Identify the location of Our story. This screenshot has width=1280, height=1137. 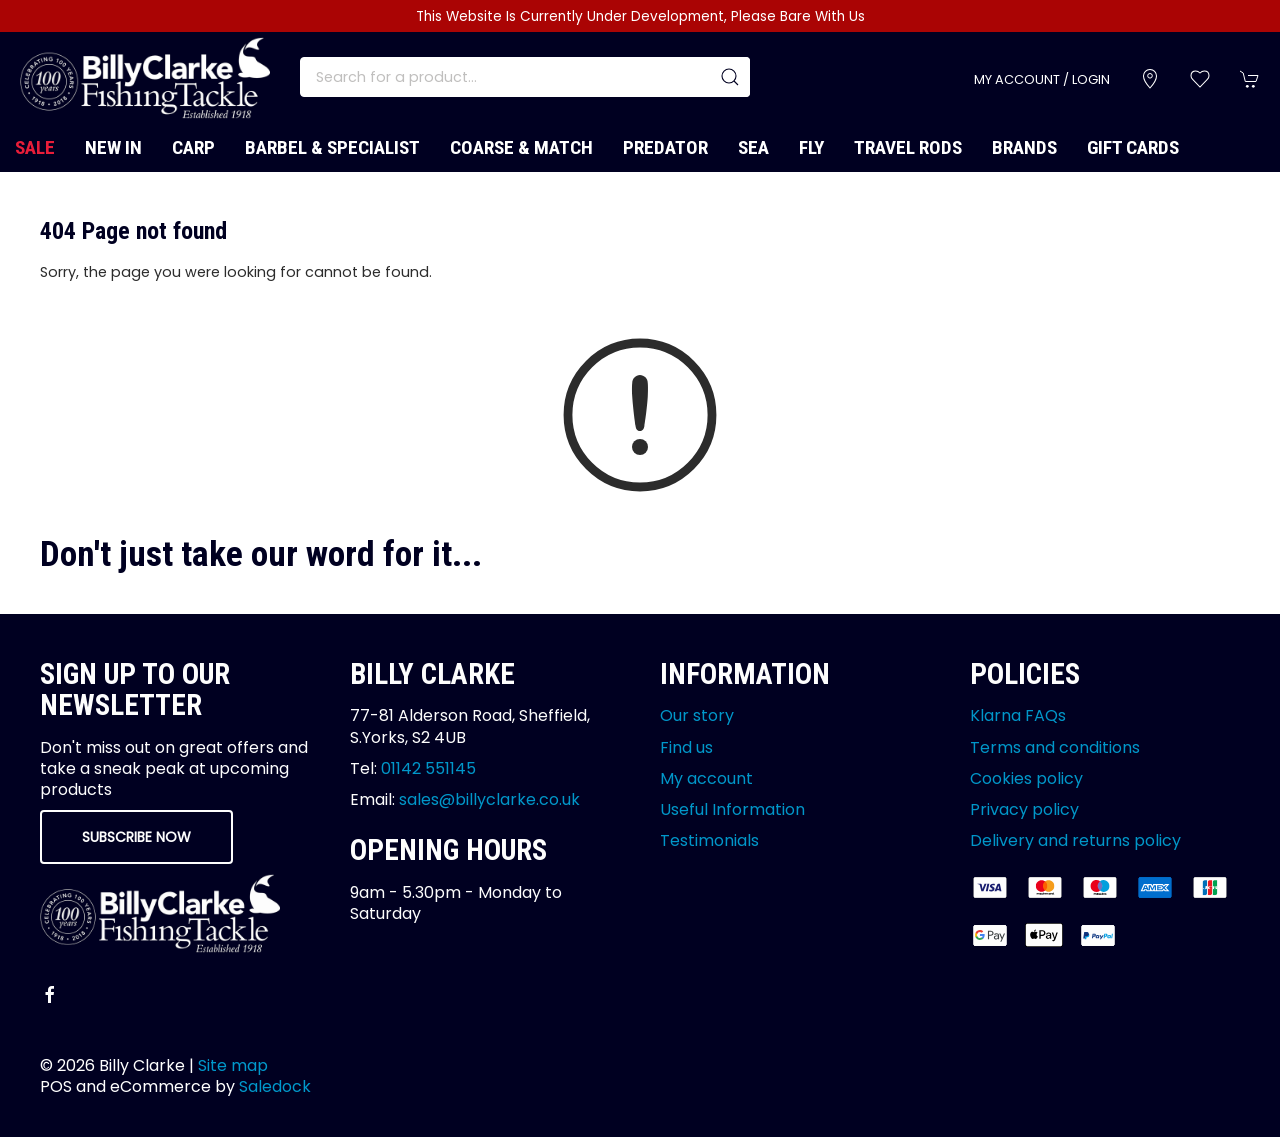
(697, 715).